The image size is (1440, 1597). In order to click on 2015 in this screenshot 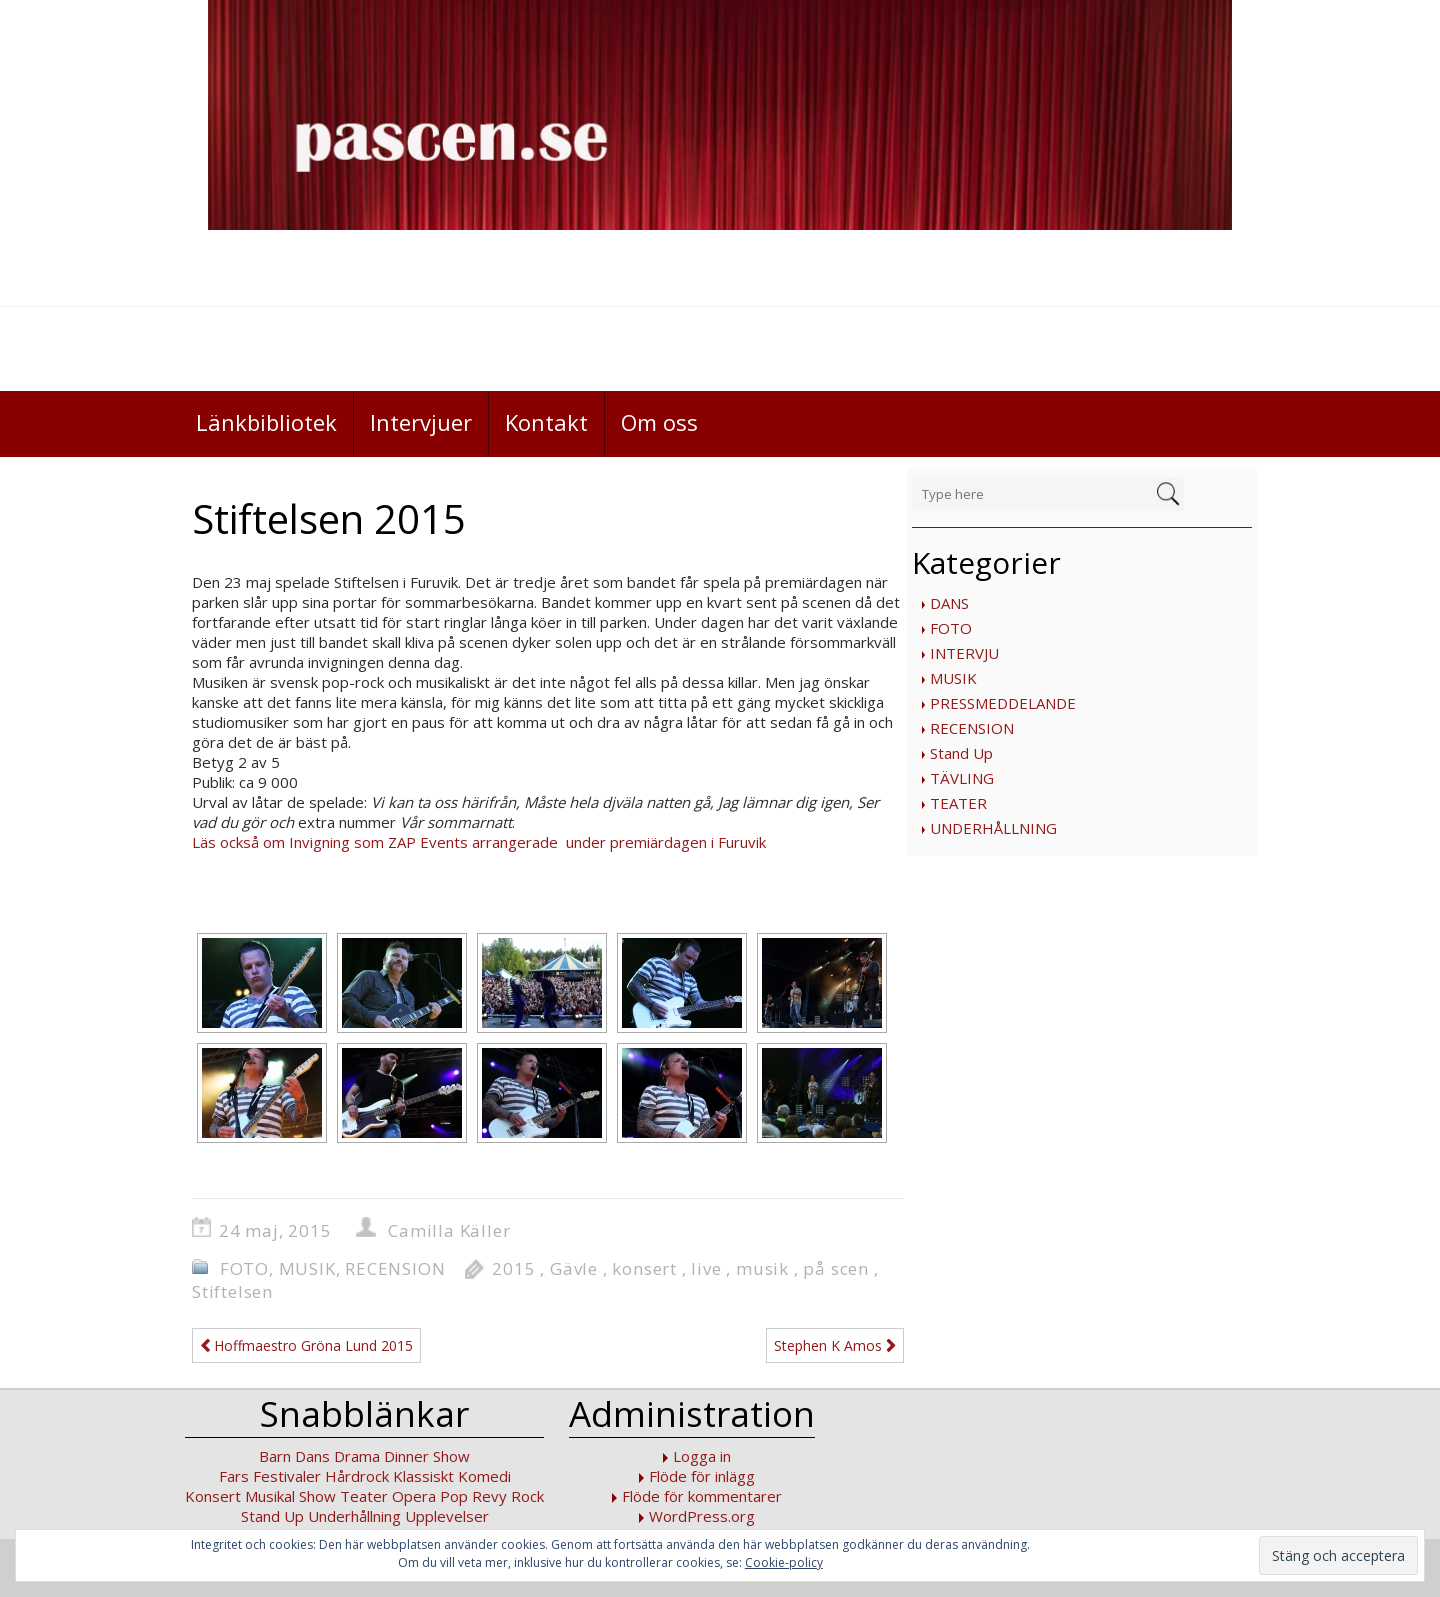, I will do `click(513, 1268)`.